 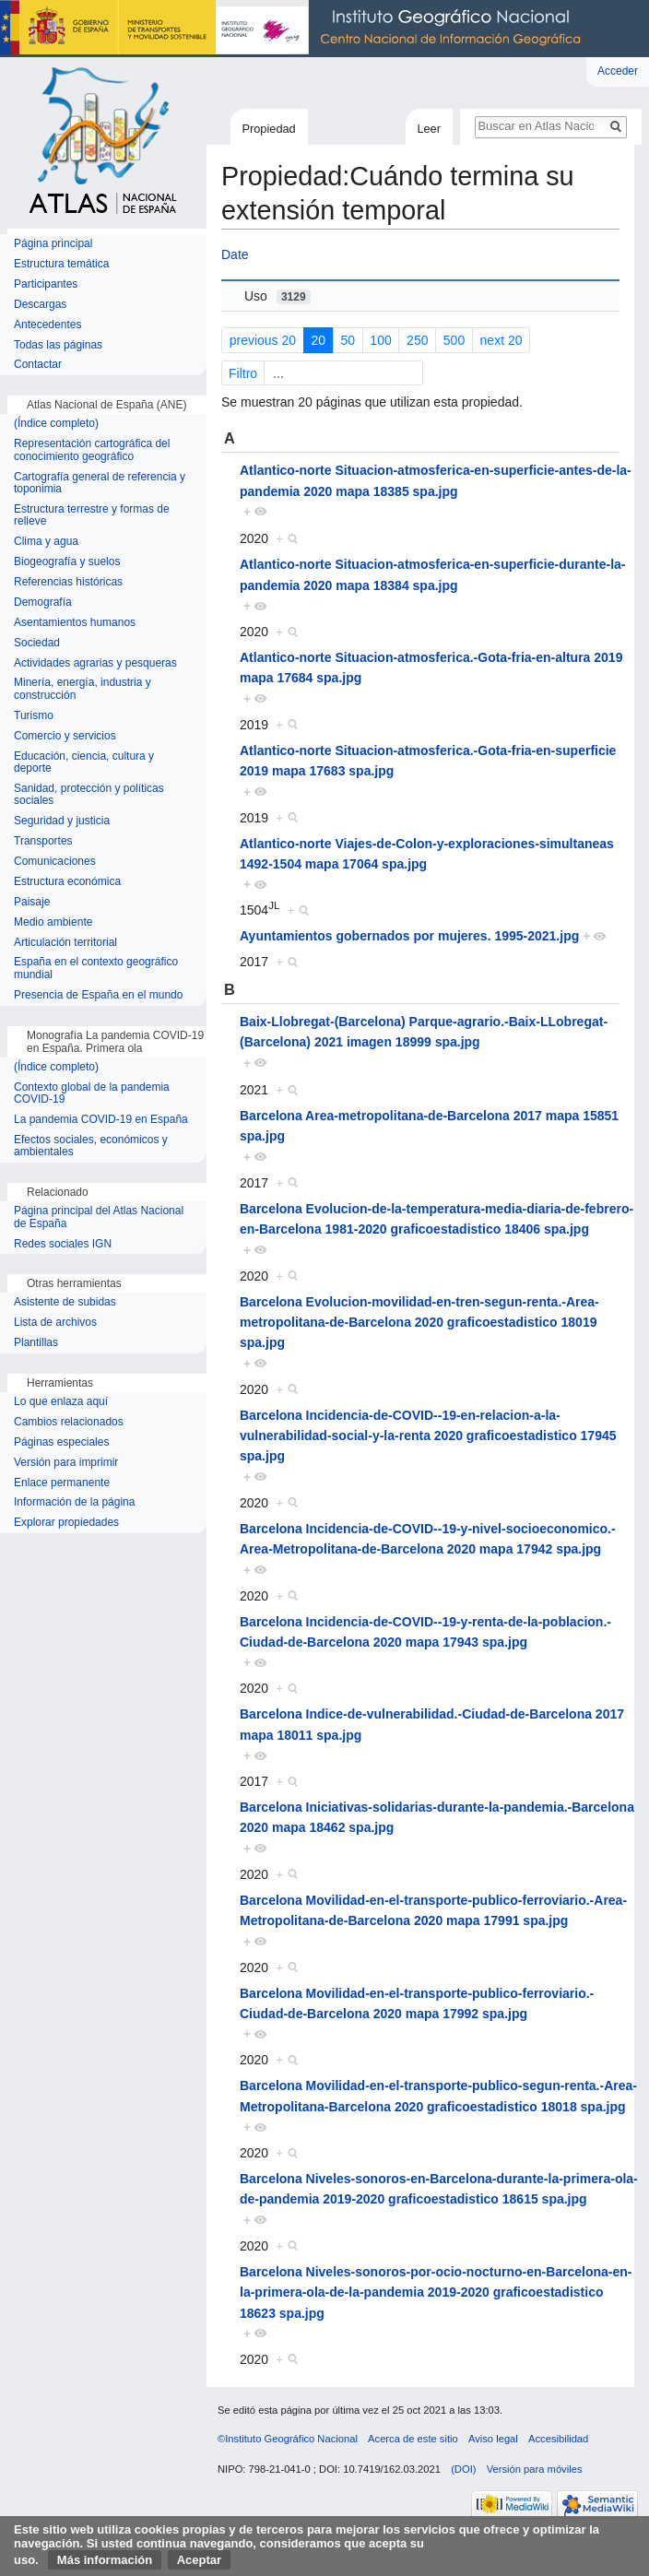 I want to click on Paisaje, so click(x=32, y=902).